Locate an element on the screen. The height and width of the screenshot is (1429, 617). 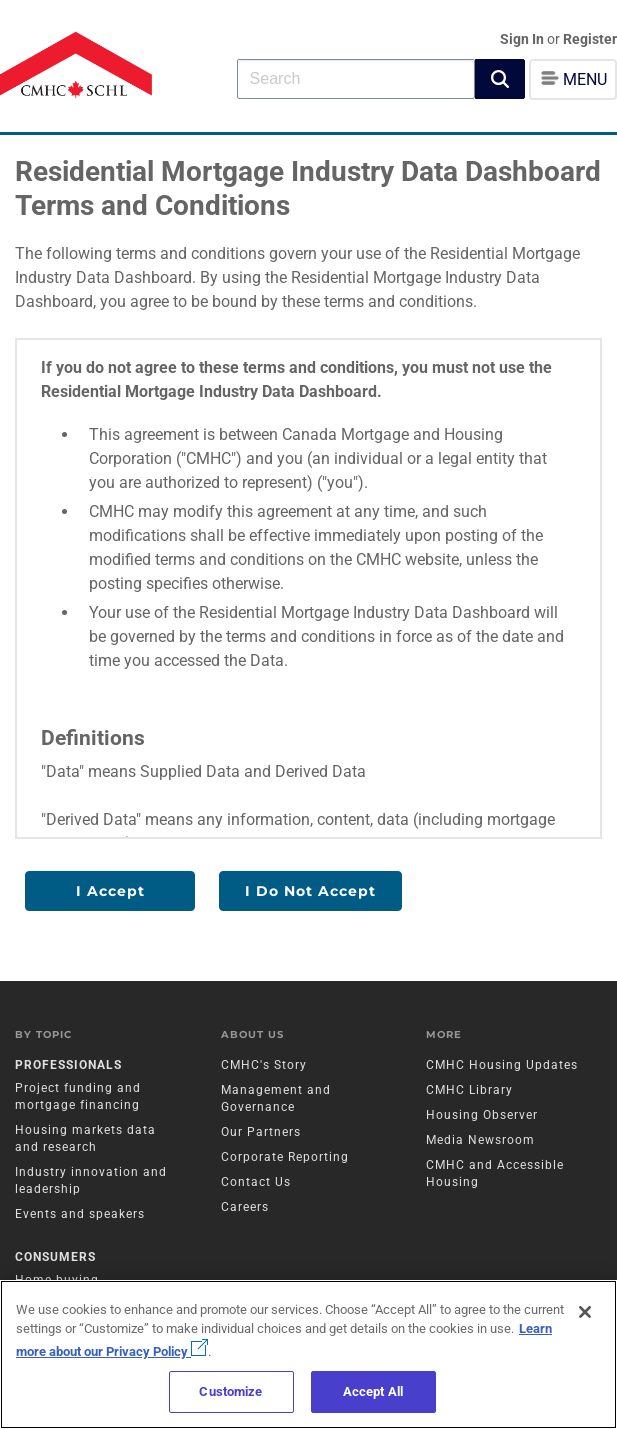
Professionals is located at coordinates (68, 1065).